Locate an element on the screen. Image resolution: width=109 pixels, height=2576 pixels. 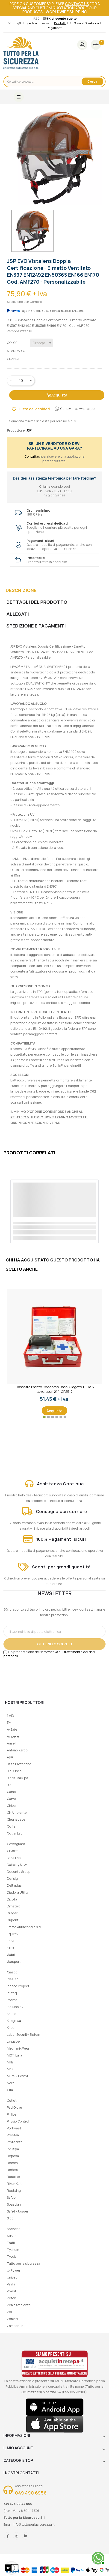
Cryokit is located at coordinates (12, 1851).